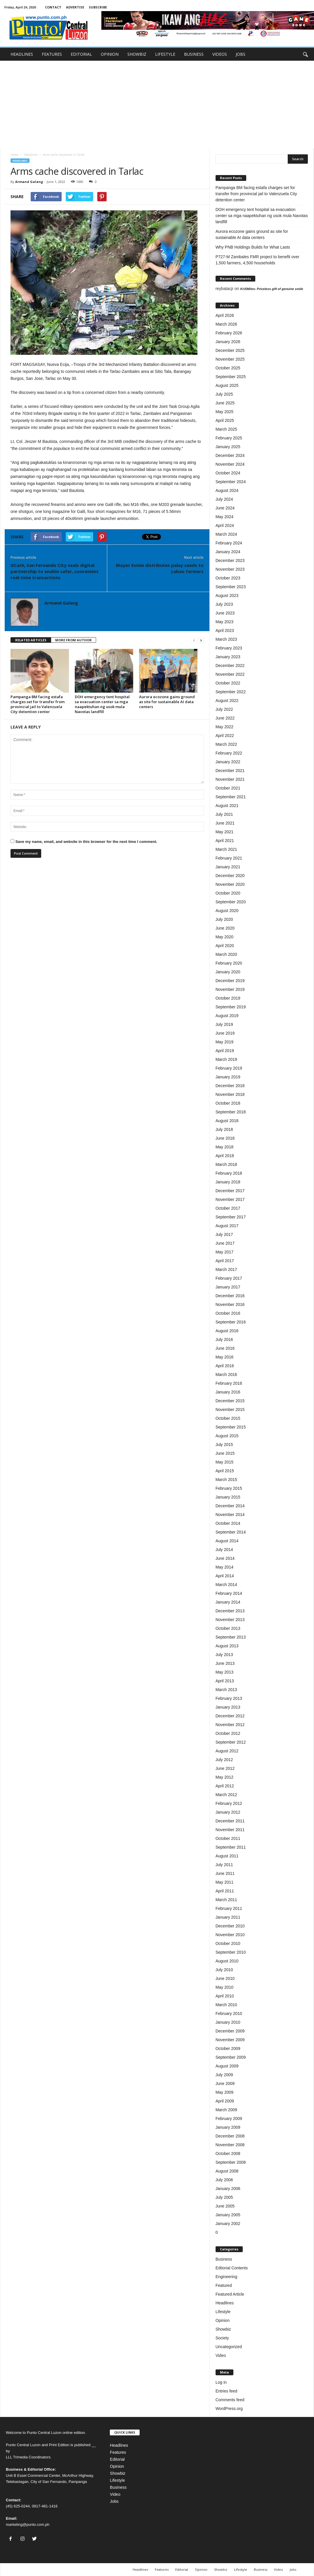 This screenshot has height=2576, width=314. Describe the element at coordinates (230, 1505) in the screenshot. I see `December 2014` at that location.